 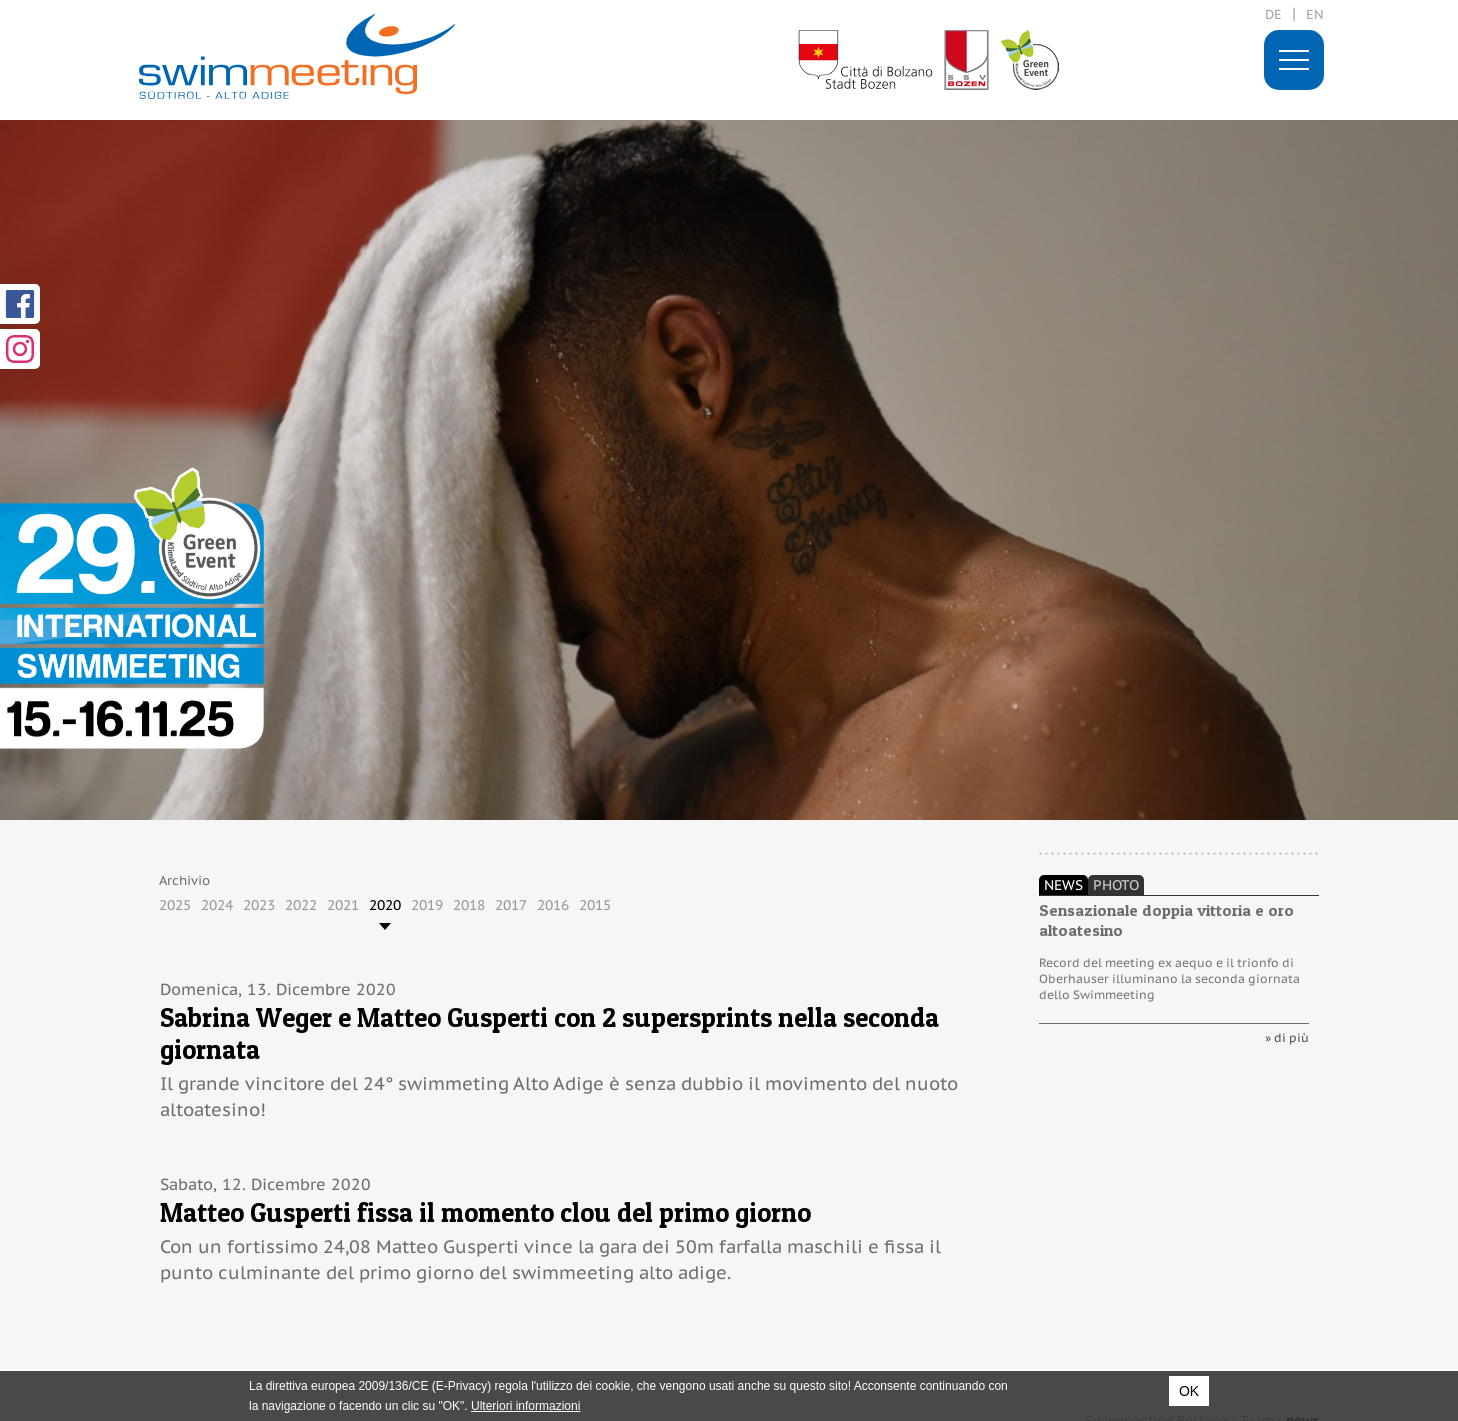 I want to click on 2025, so click(x=175, y=905).